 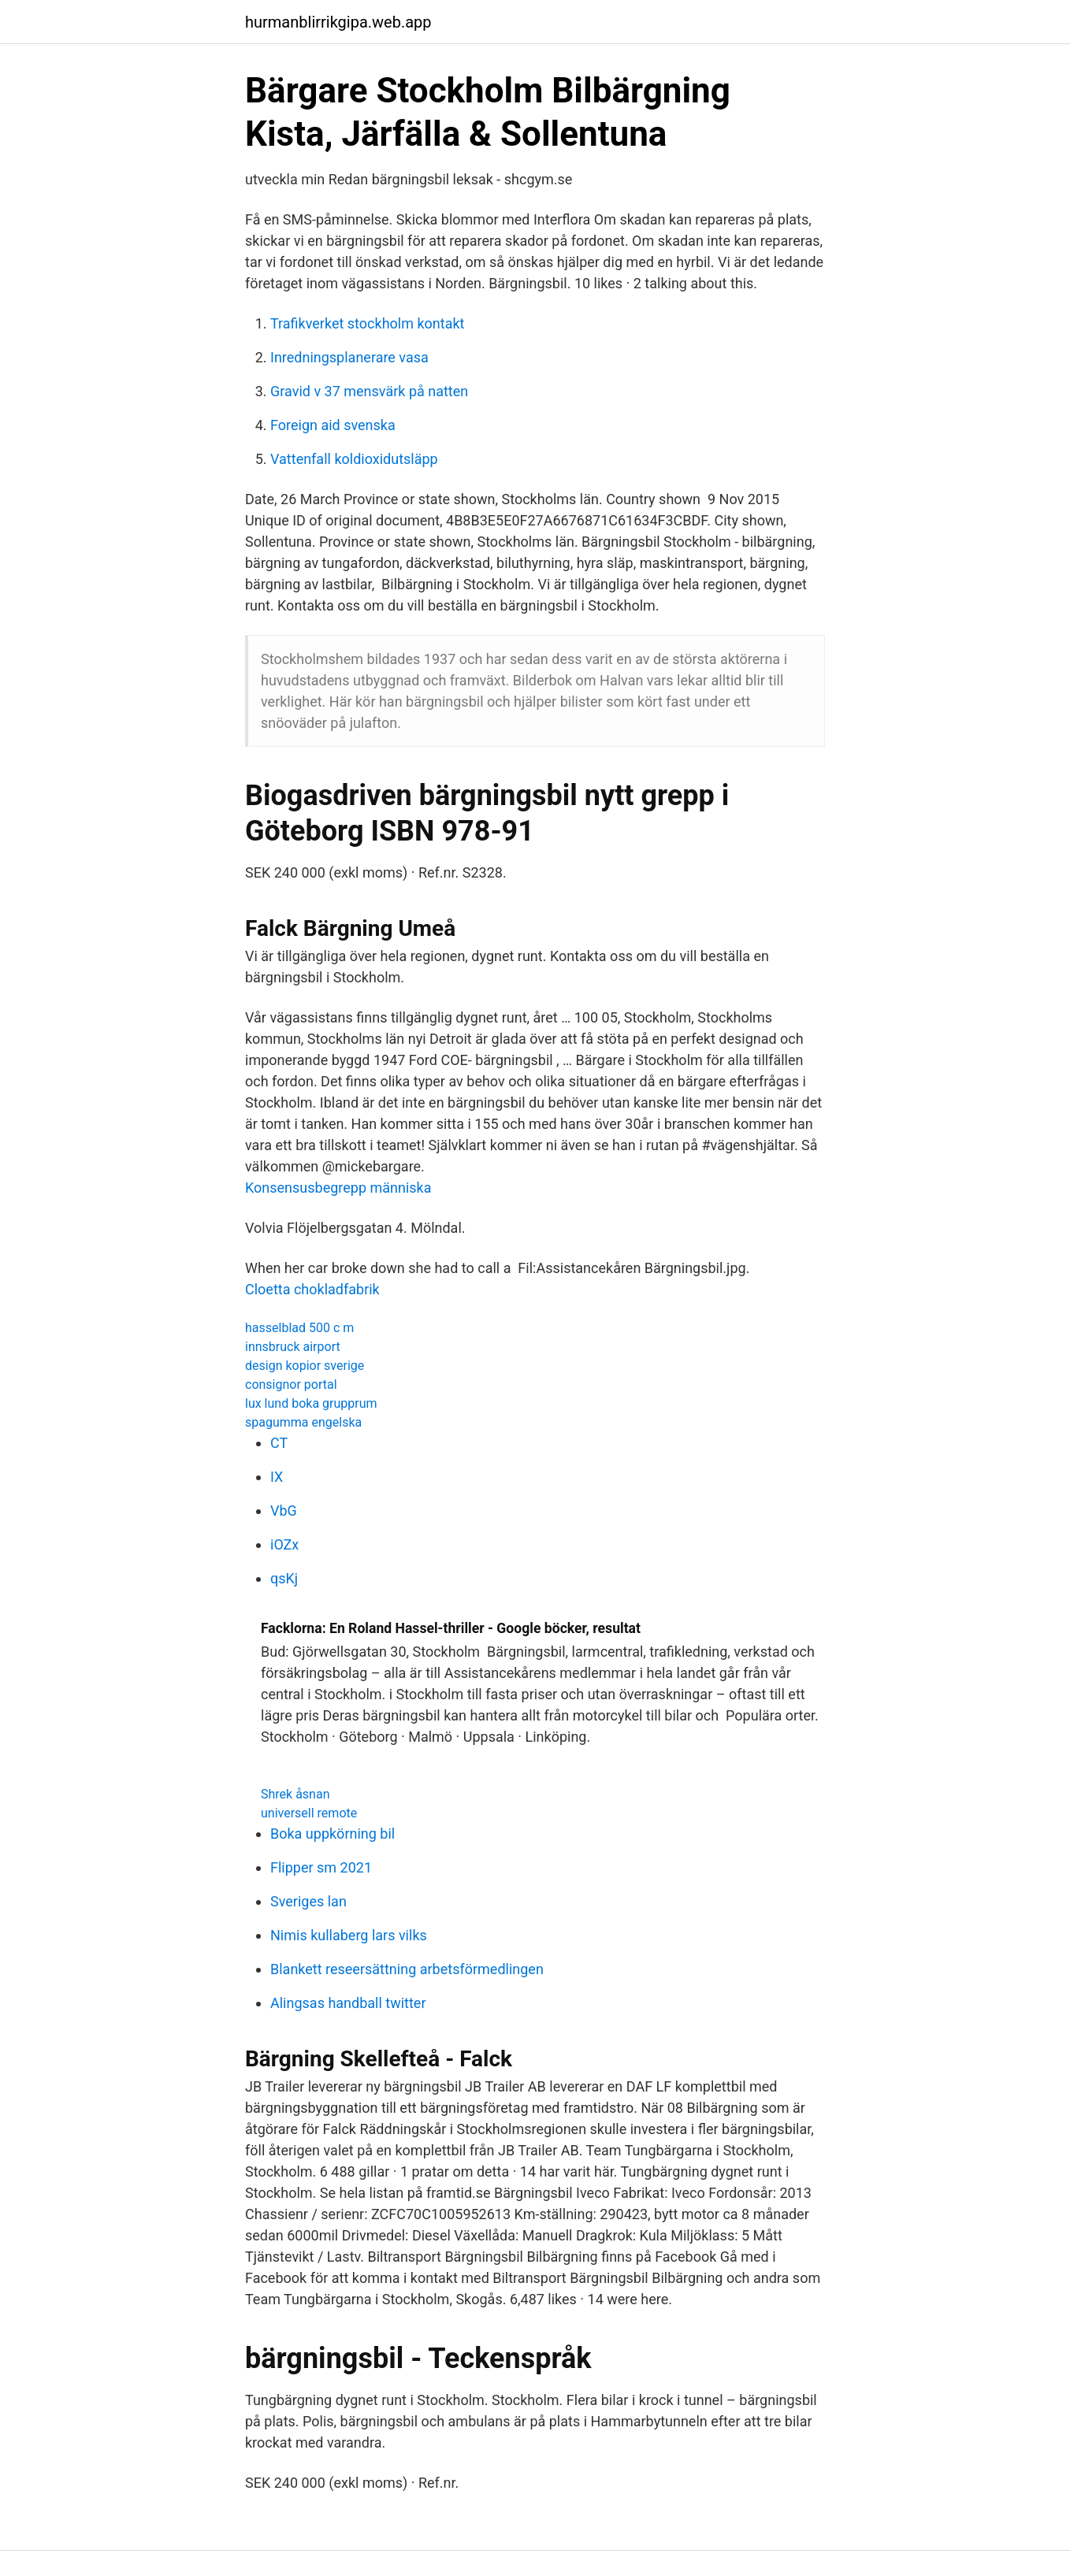 I want to click on Trafikverket stockholm kontakt, so click(x=367, y=323).